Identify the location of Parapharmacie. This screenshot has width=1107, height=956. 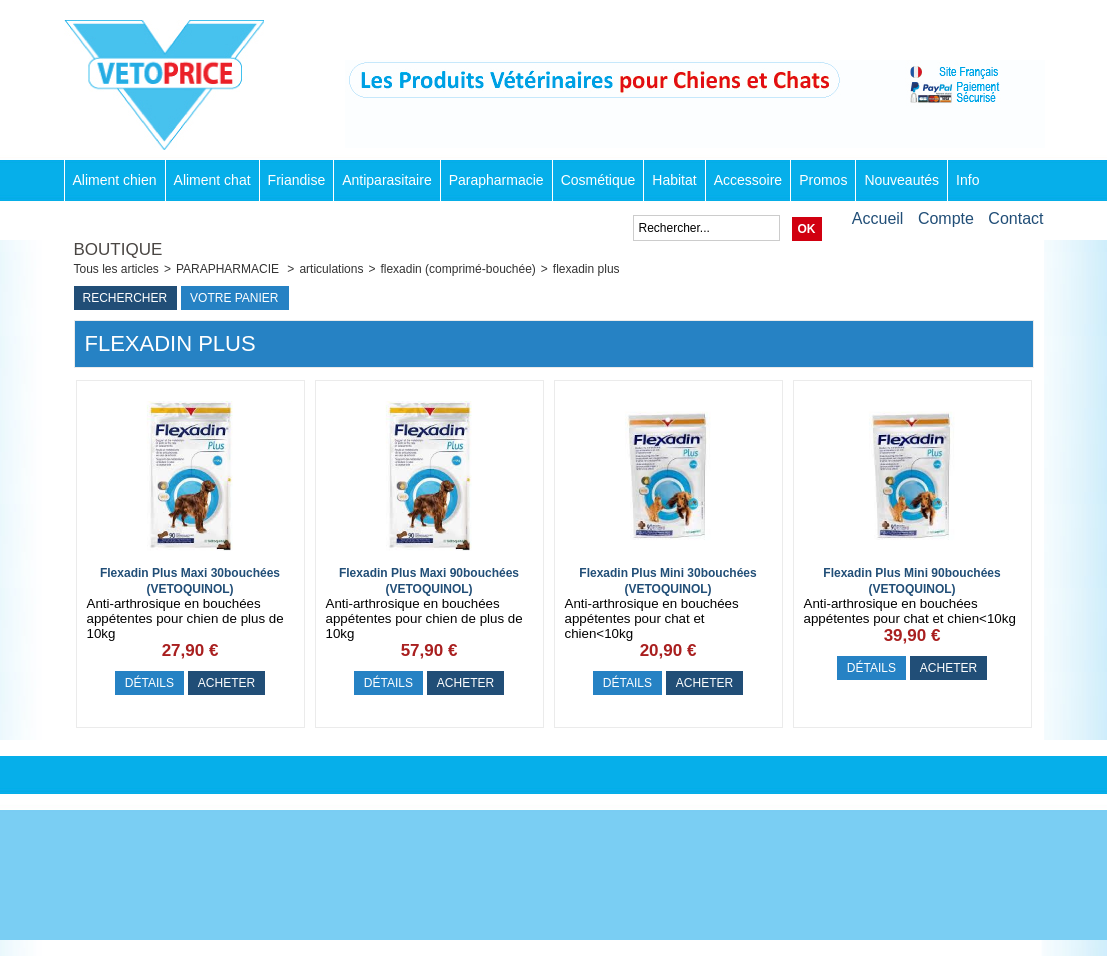
(496, 180).